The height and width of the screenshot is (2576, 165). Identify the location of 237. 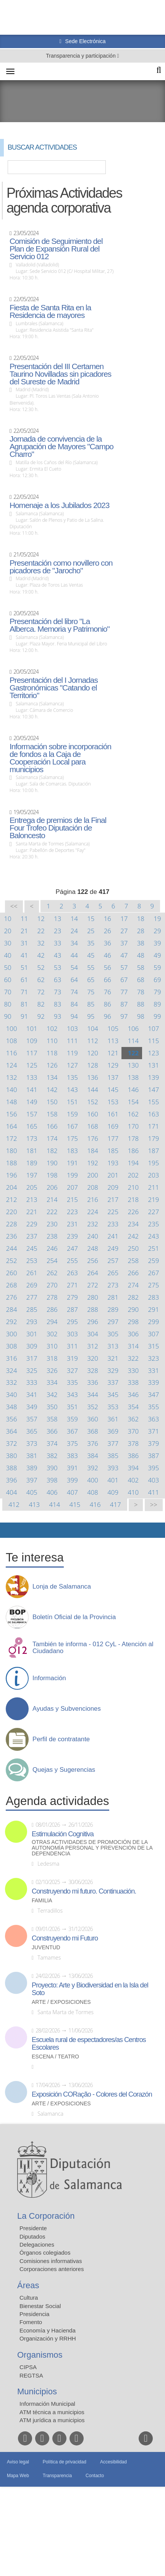
(31, 1236).